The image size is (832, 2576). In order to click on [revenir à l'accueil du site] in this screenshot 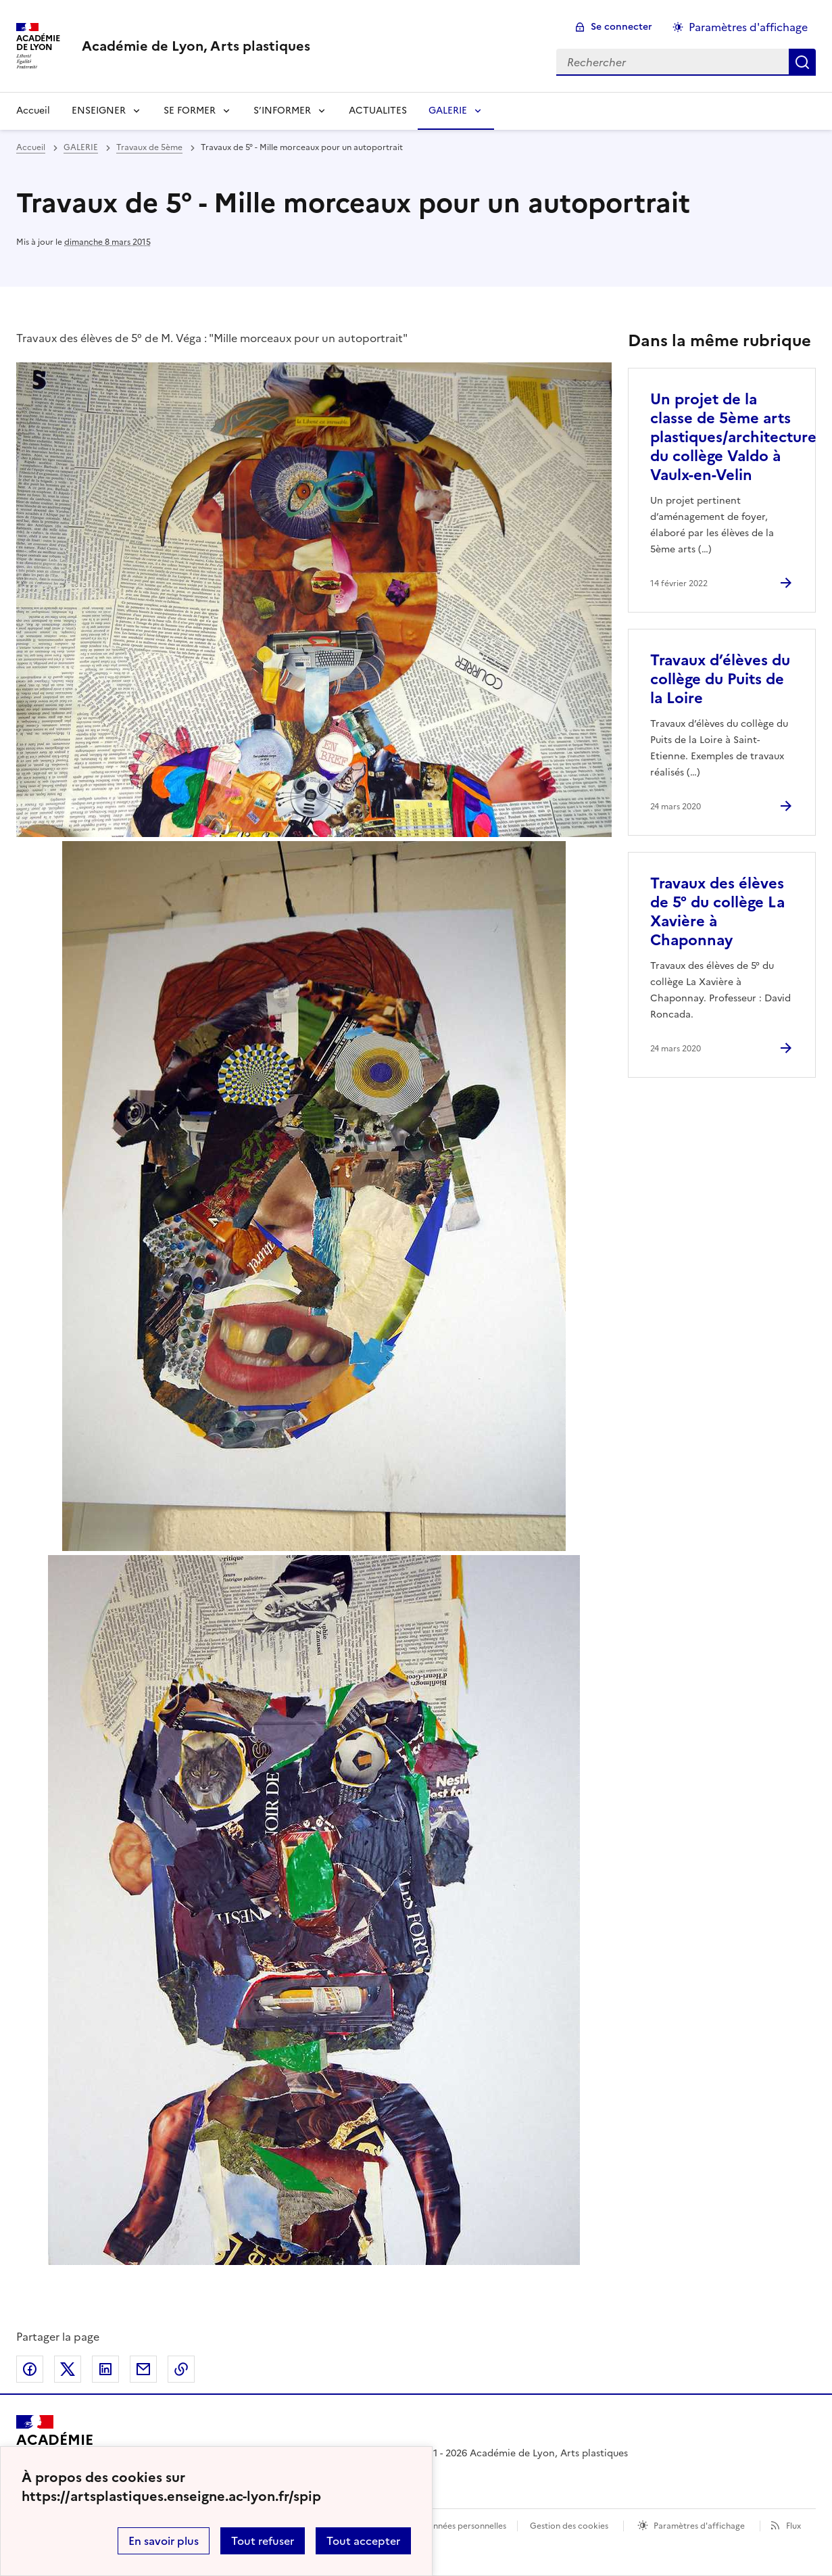, I will do `click(196, 46)`.